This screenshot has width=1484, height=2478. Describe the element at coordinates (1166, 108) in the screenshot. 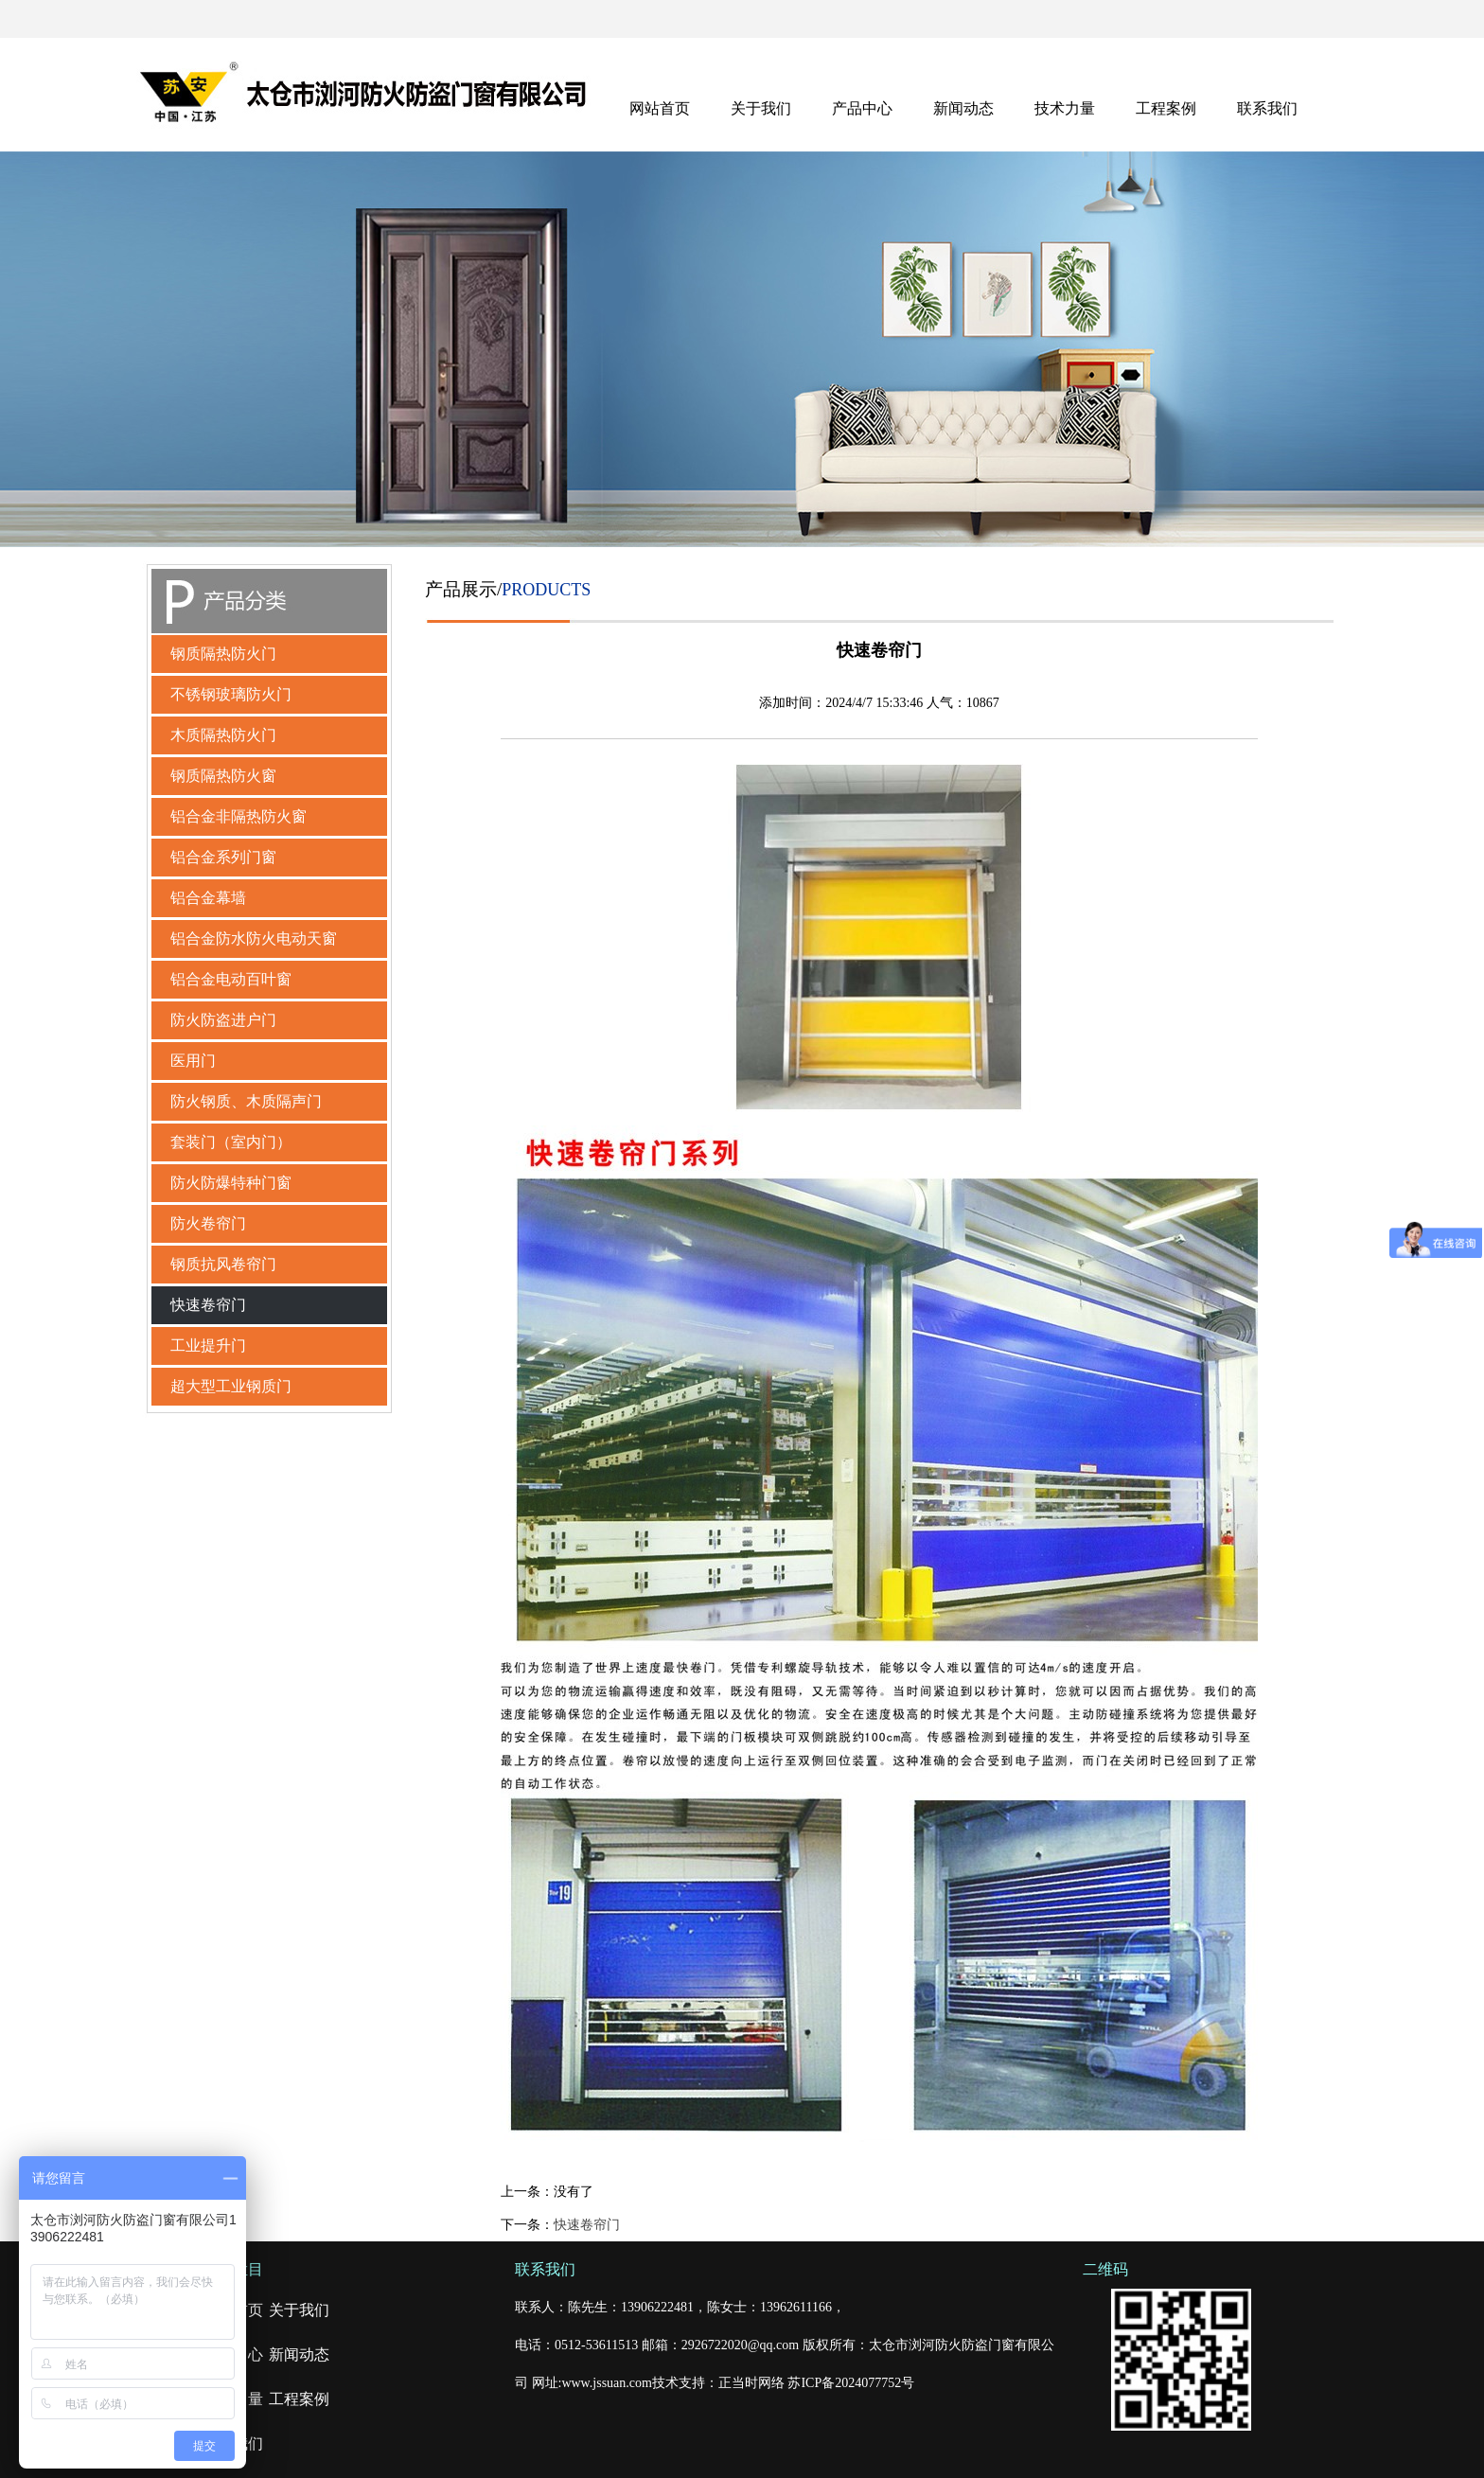

I see `工程案例` at that location.